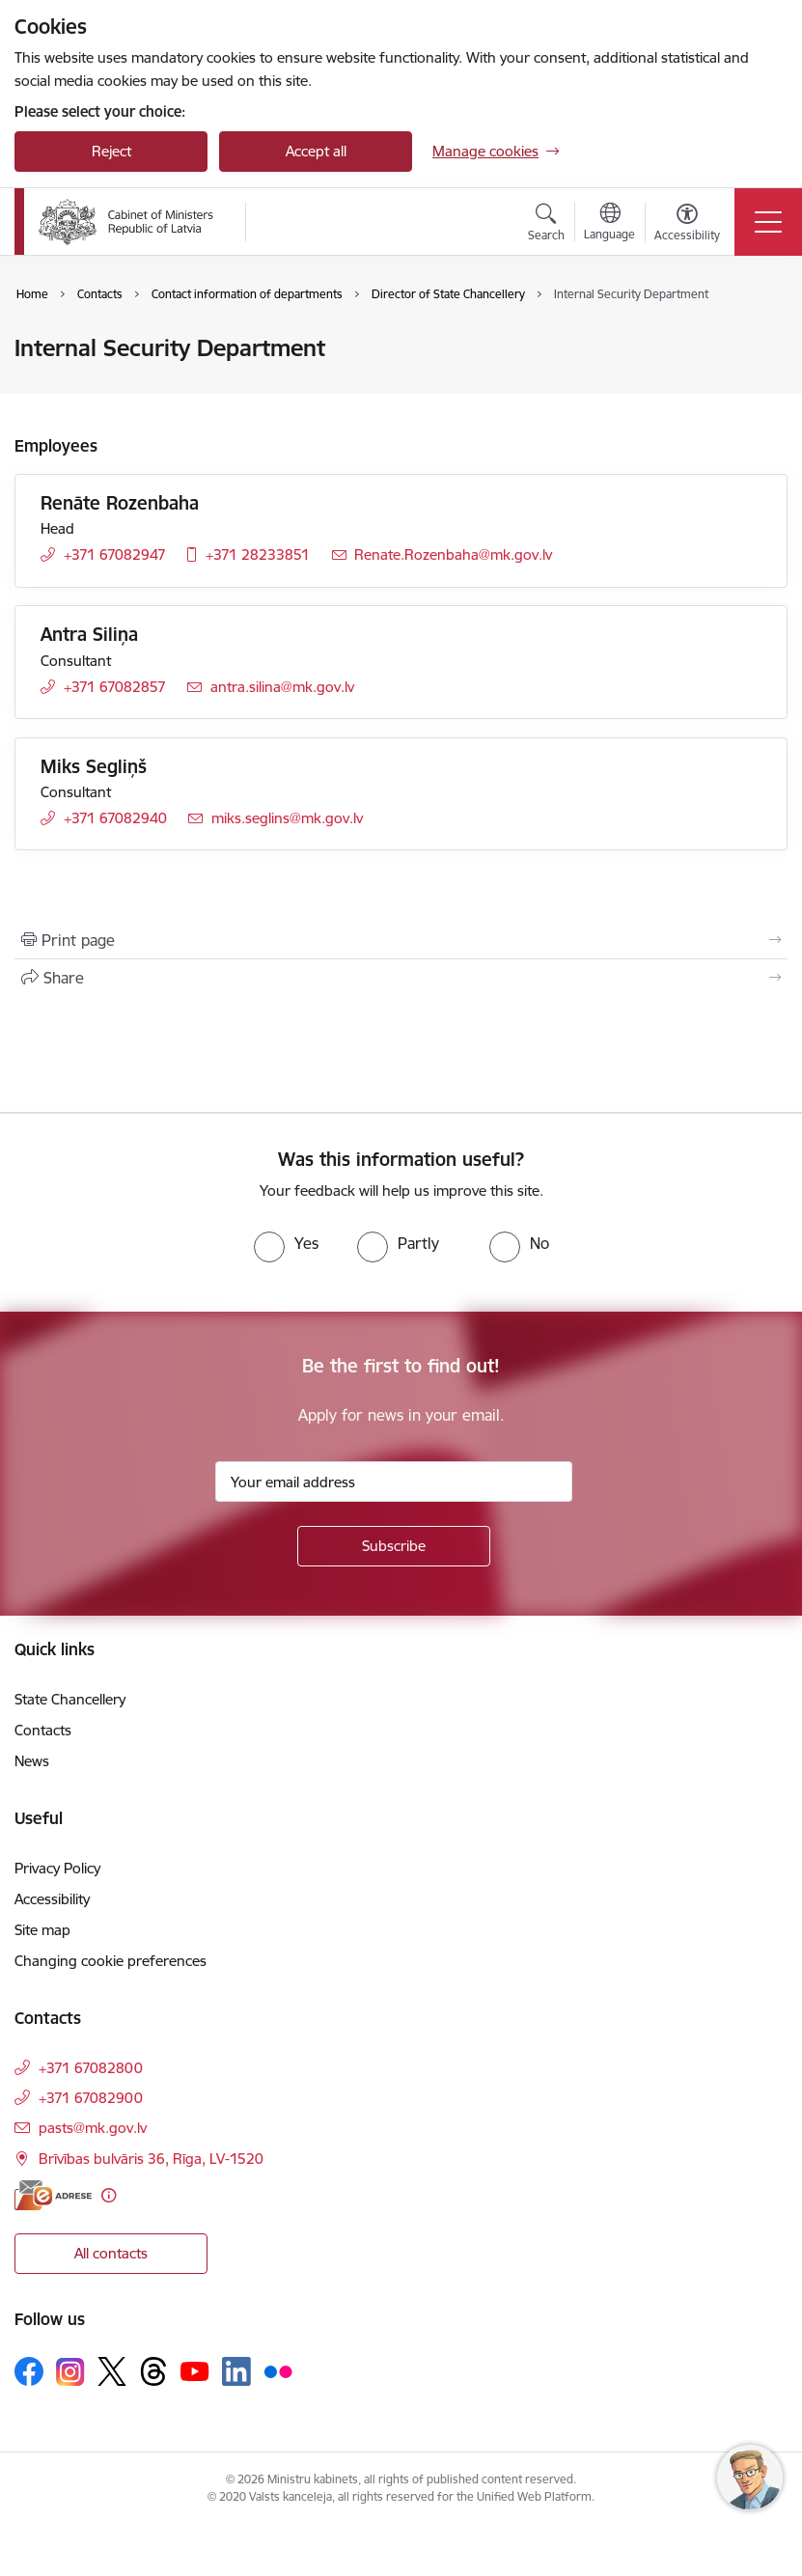 The image size is (802, 2576). I want to click on +371 28233851 [Phone number: +371 28233851], so click(258, 554).